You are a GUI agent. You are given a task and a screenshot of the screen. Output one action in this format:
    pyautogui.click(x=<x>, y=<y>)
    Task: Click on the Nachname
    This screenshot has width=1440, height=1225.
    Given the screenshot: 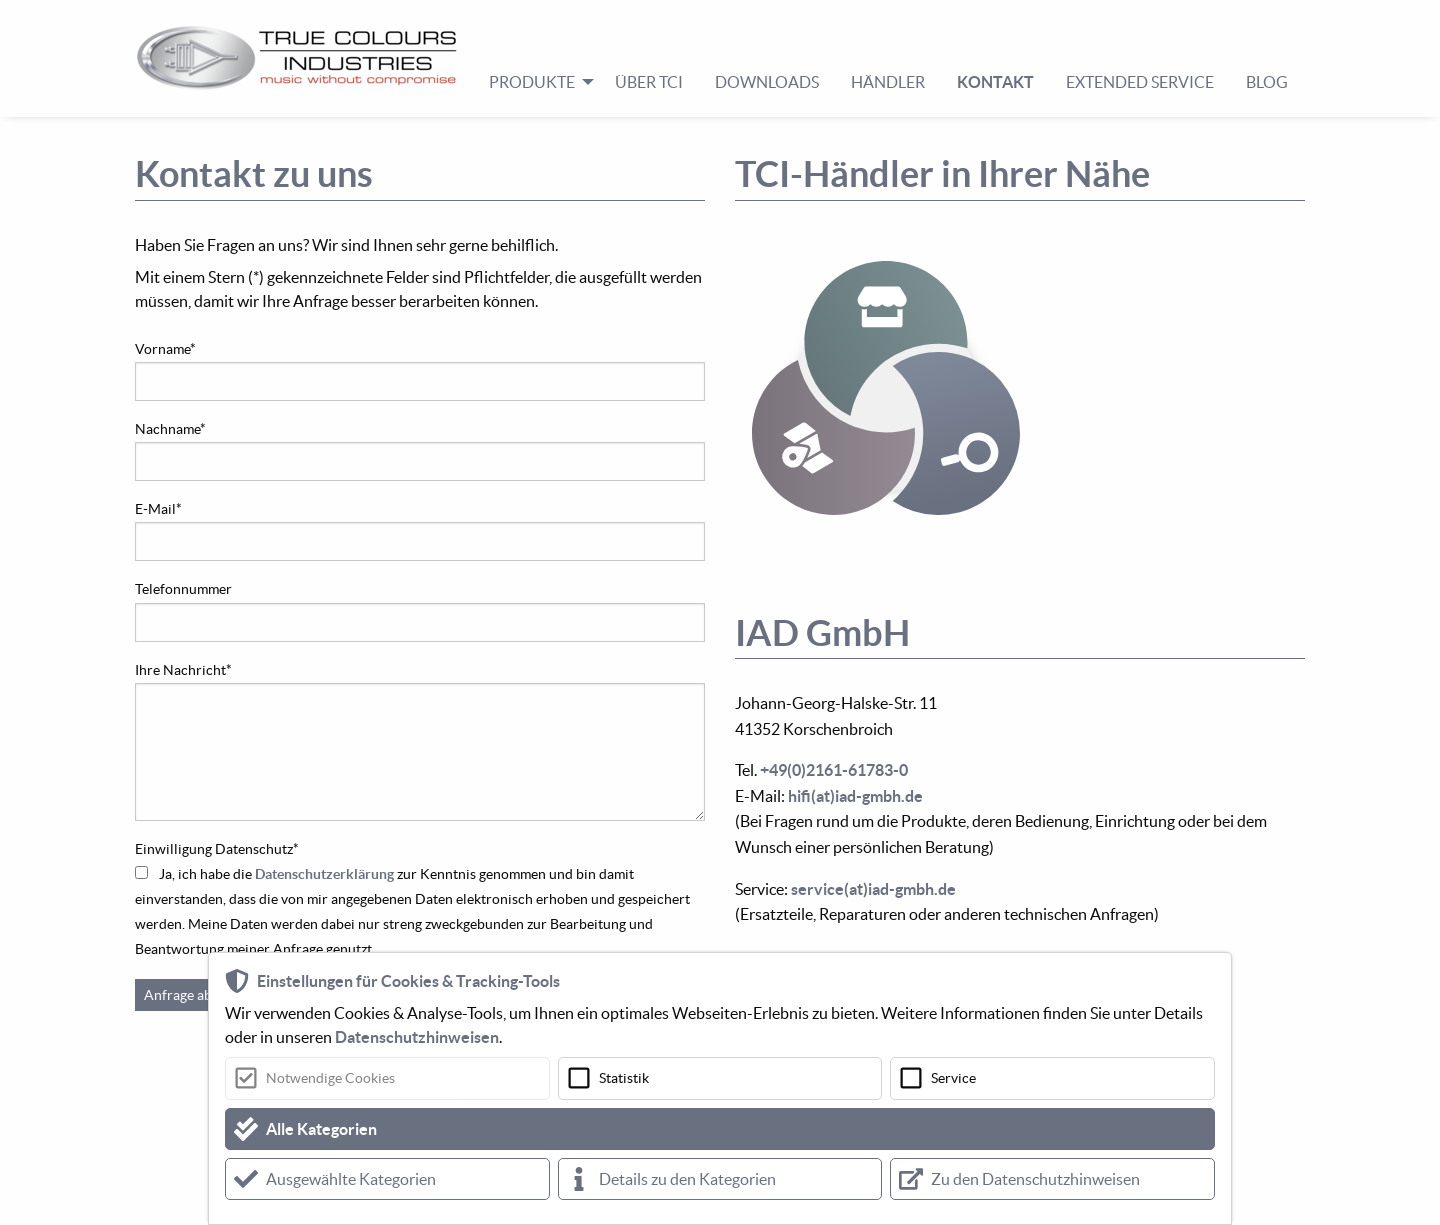 What is the action you would take?
    pyautogui.click(x=170, y=429)
    